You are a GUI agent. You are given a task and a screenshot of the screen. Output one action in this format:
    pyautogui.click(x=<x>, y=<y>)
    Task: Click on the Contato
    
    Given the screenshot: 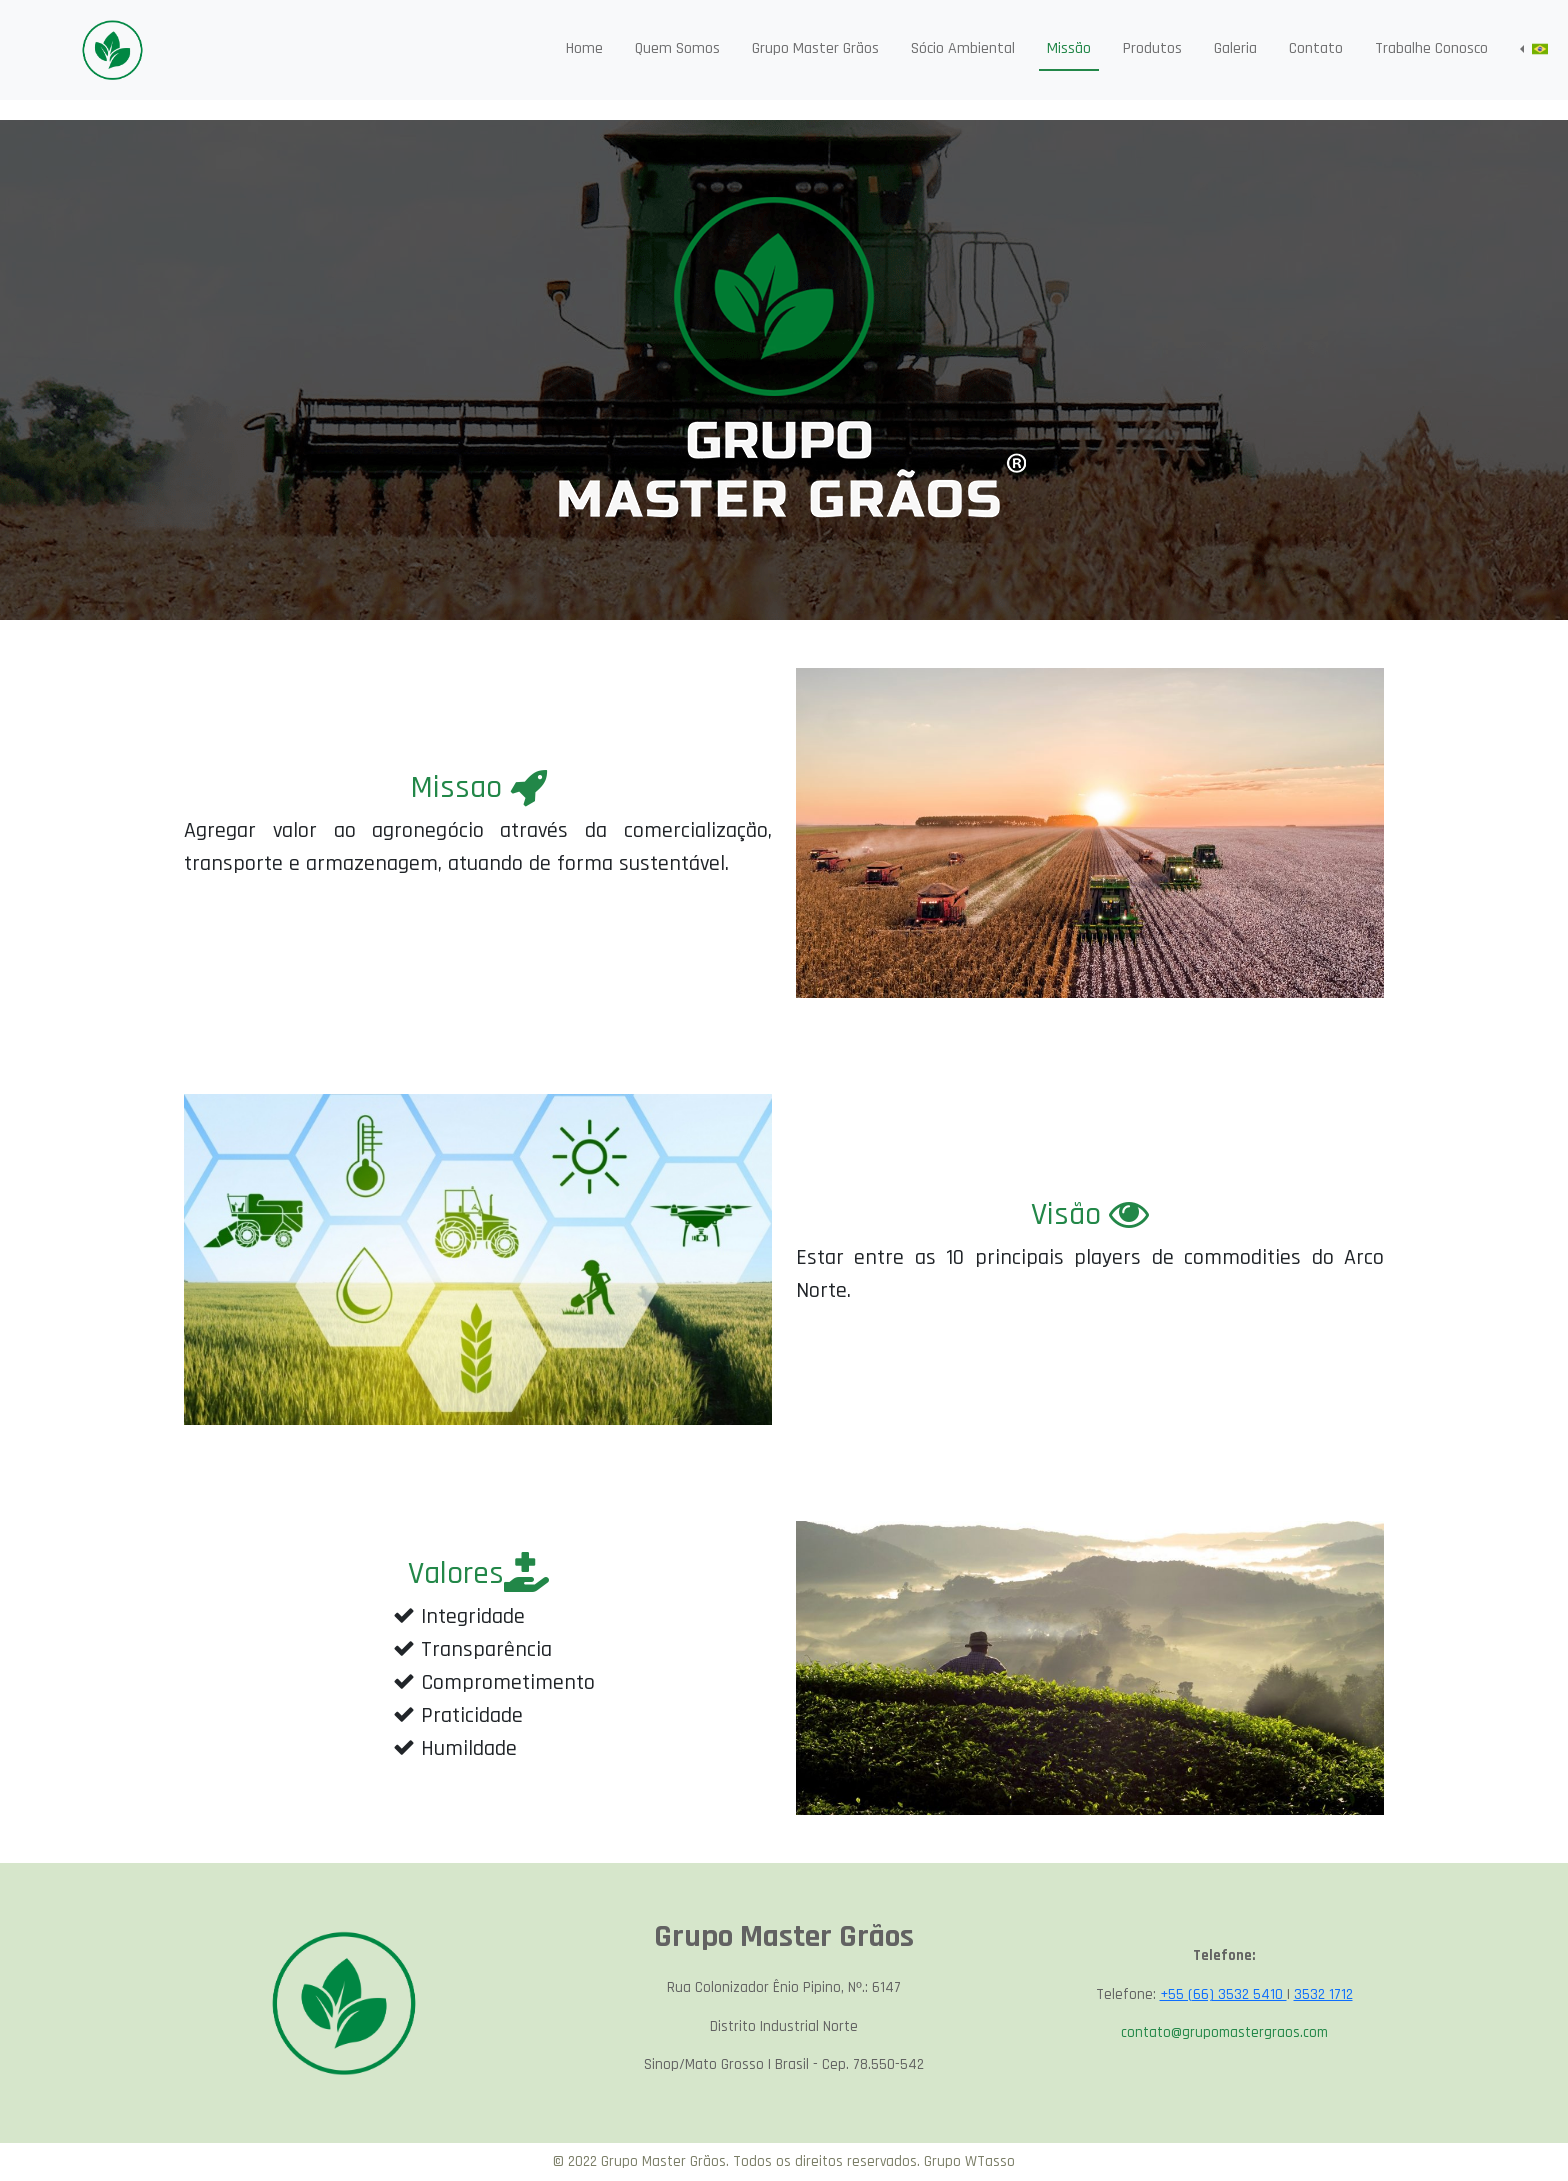 What is the action you would take?
    pyautogui.click(x=1316, y=48)
    